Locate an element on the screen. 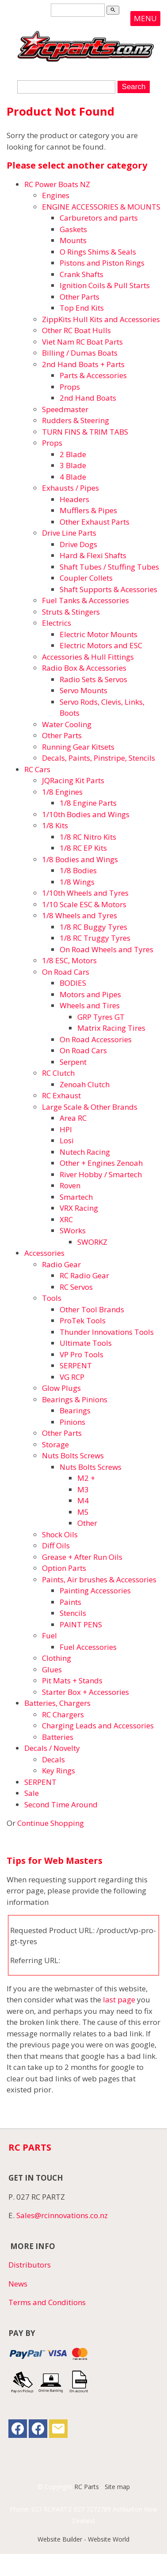 This screenshot has width=167, height=2576. Electrics is located at coordinates (56, 623).